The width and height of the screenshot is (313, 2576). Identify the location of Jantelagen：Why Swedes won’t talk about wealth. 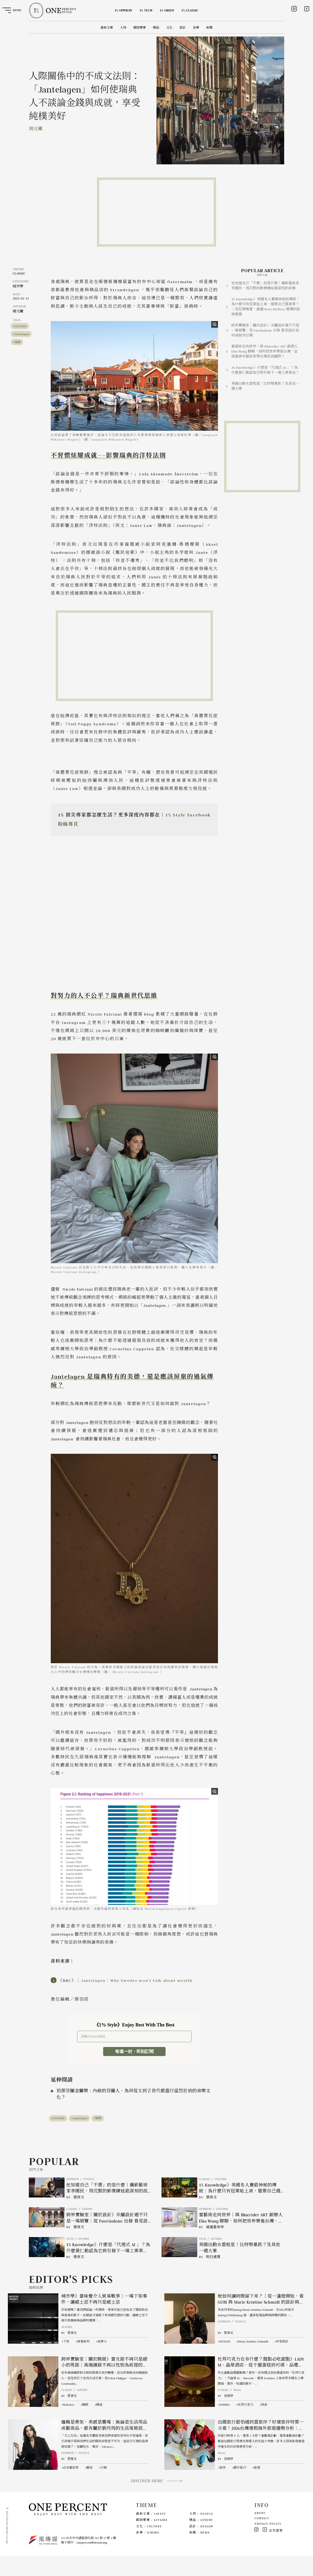
(138, 1980).